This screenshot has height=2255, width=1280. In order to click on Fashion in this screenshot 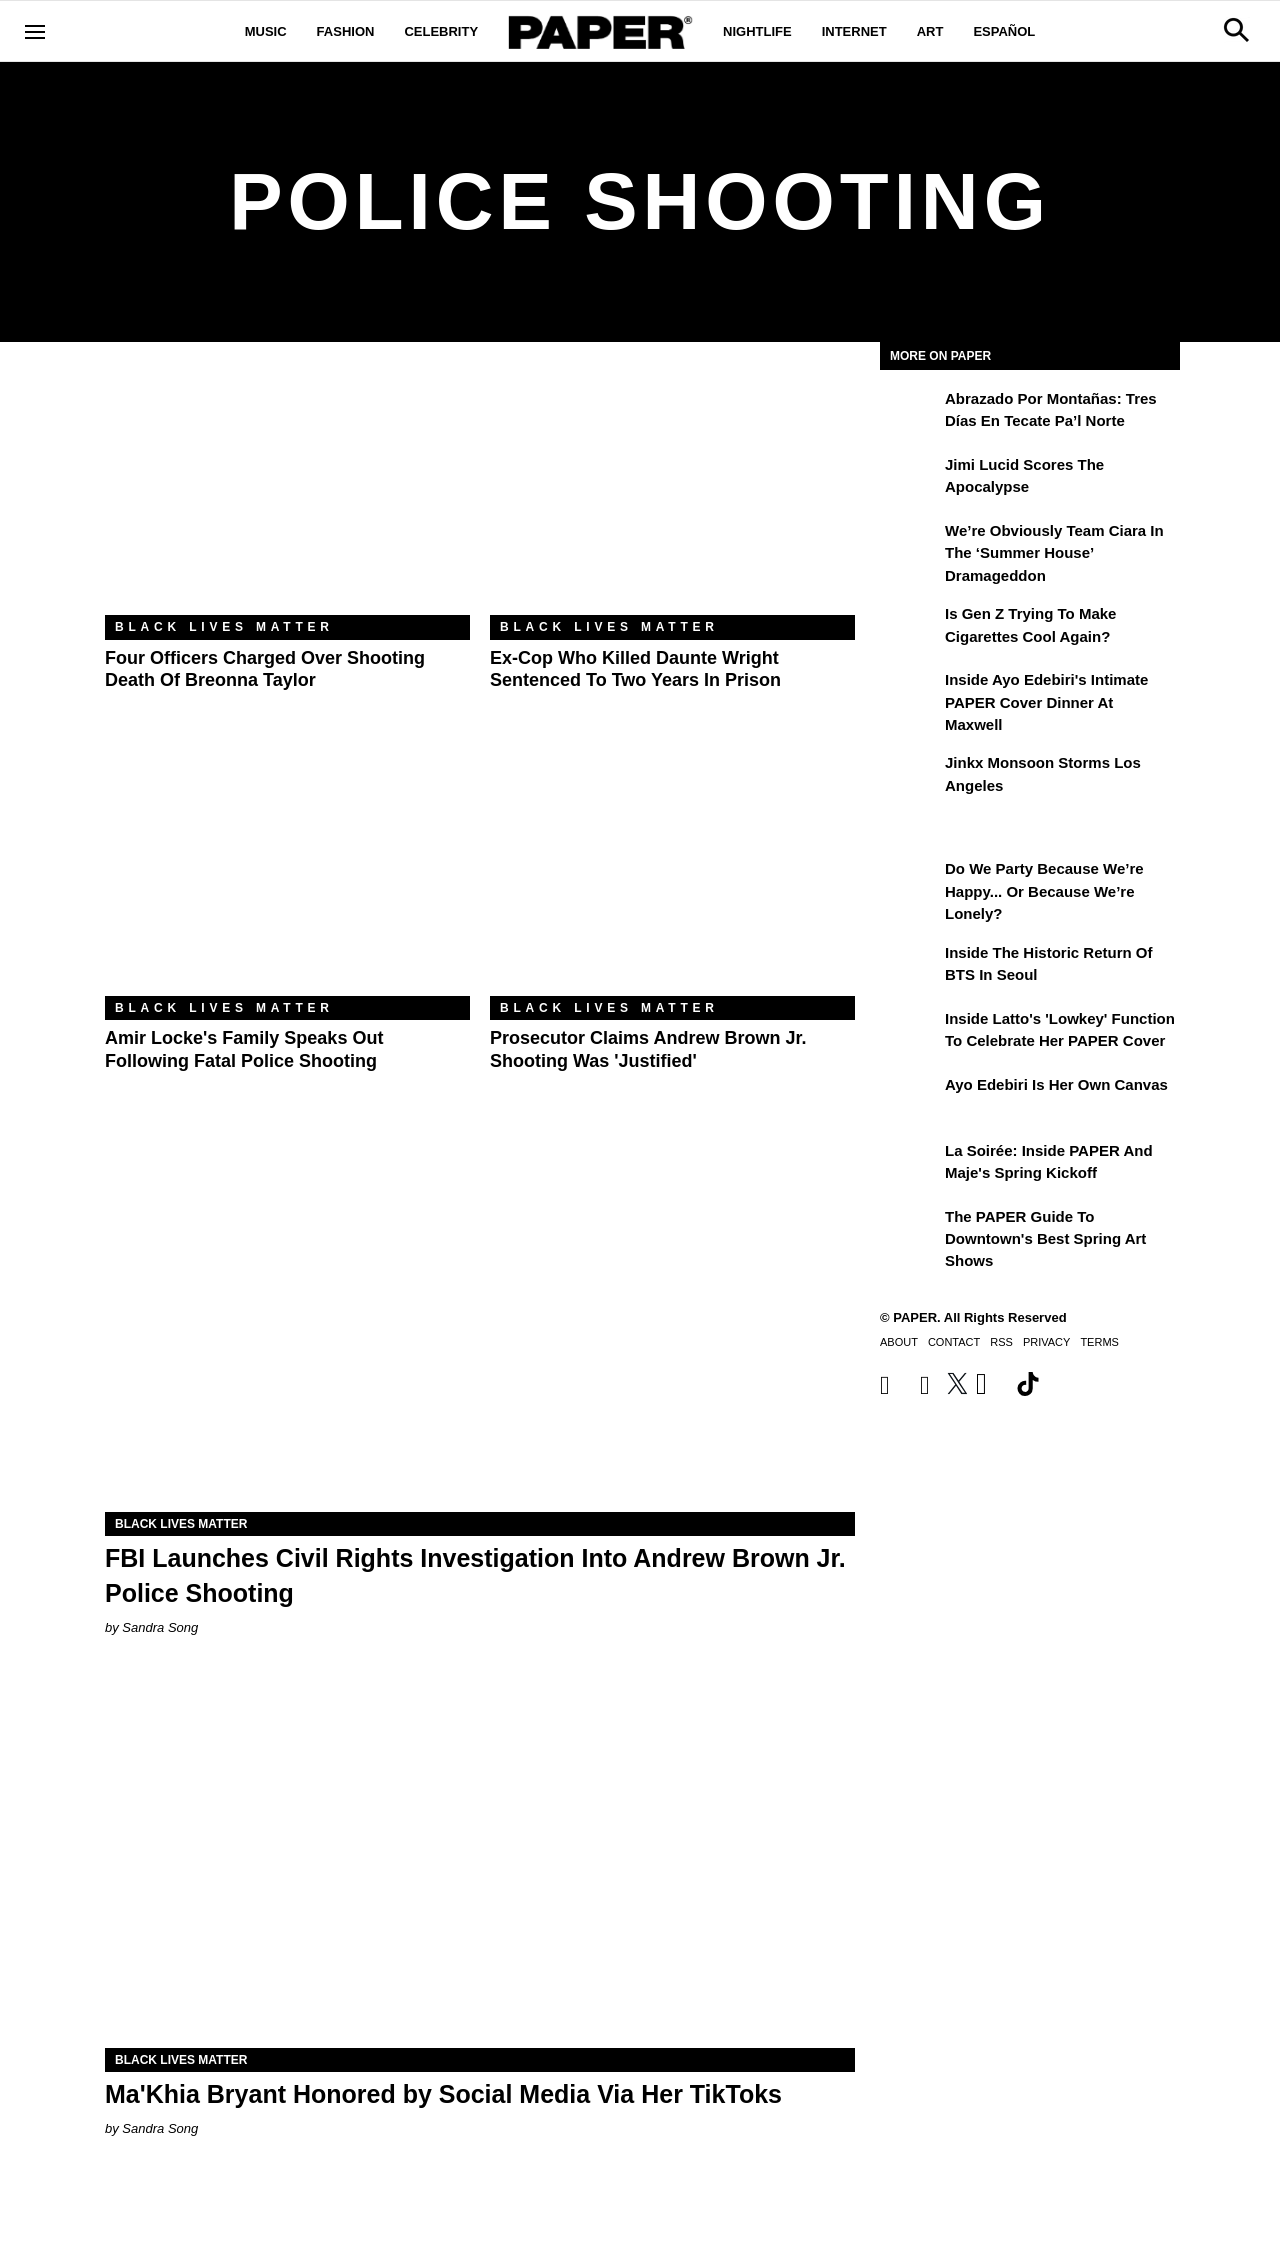, I will do `click(346, 31)`.